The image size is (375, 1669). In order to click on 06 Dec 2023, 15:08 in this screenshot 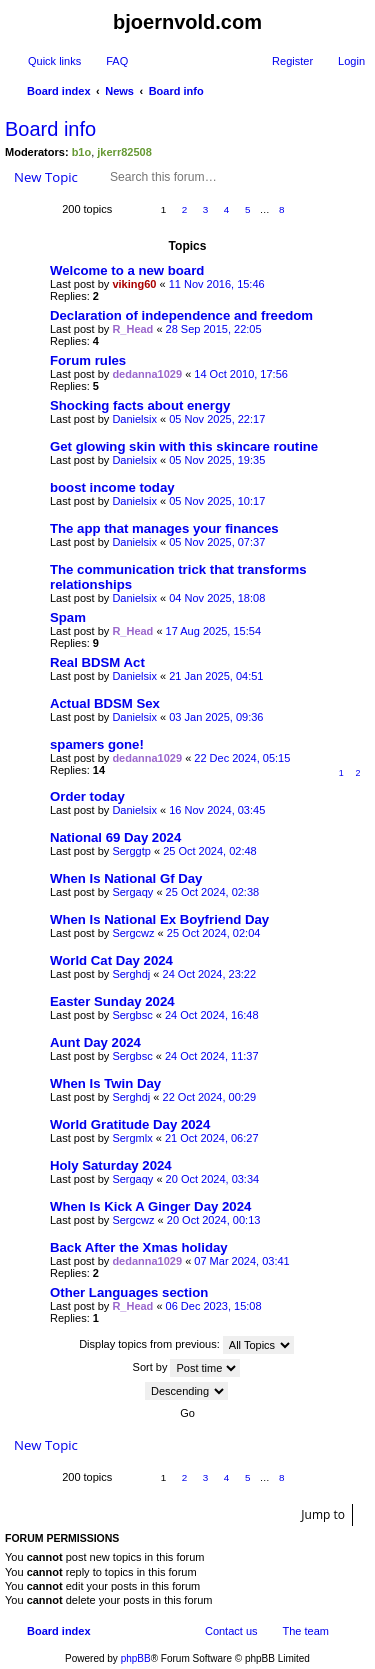, I will do `click(214, 1306)`.